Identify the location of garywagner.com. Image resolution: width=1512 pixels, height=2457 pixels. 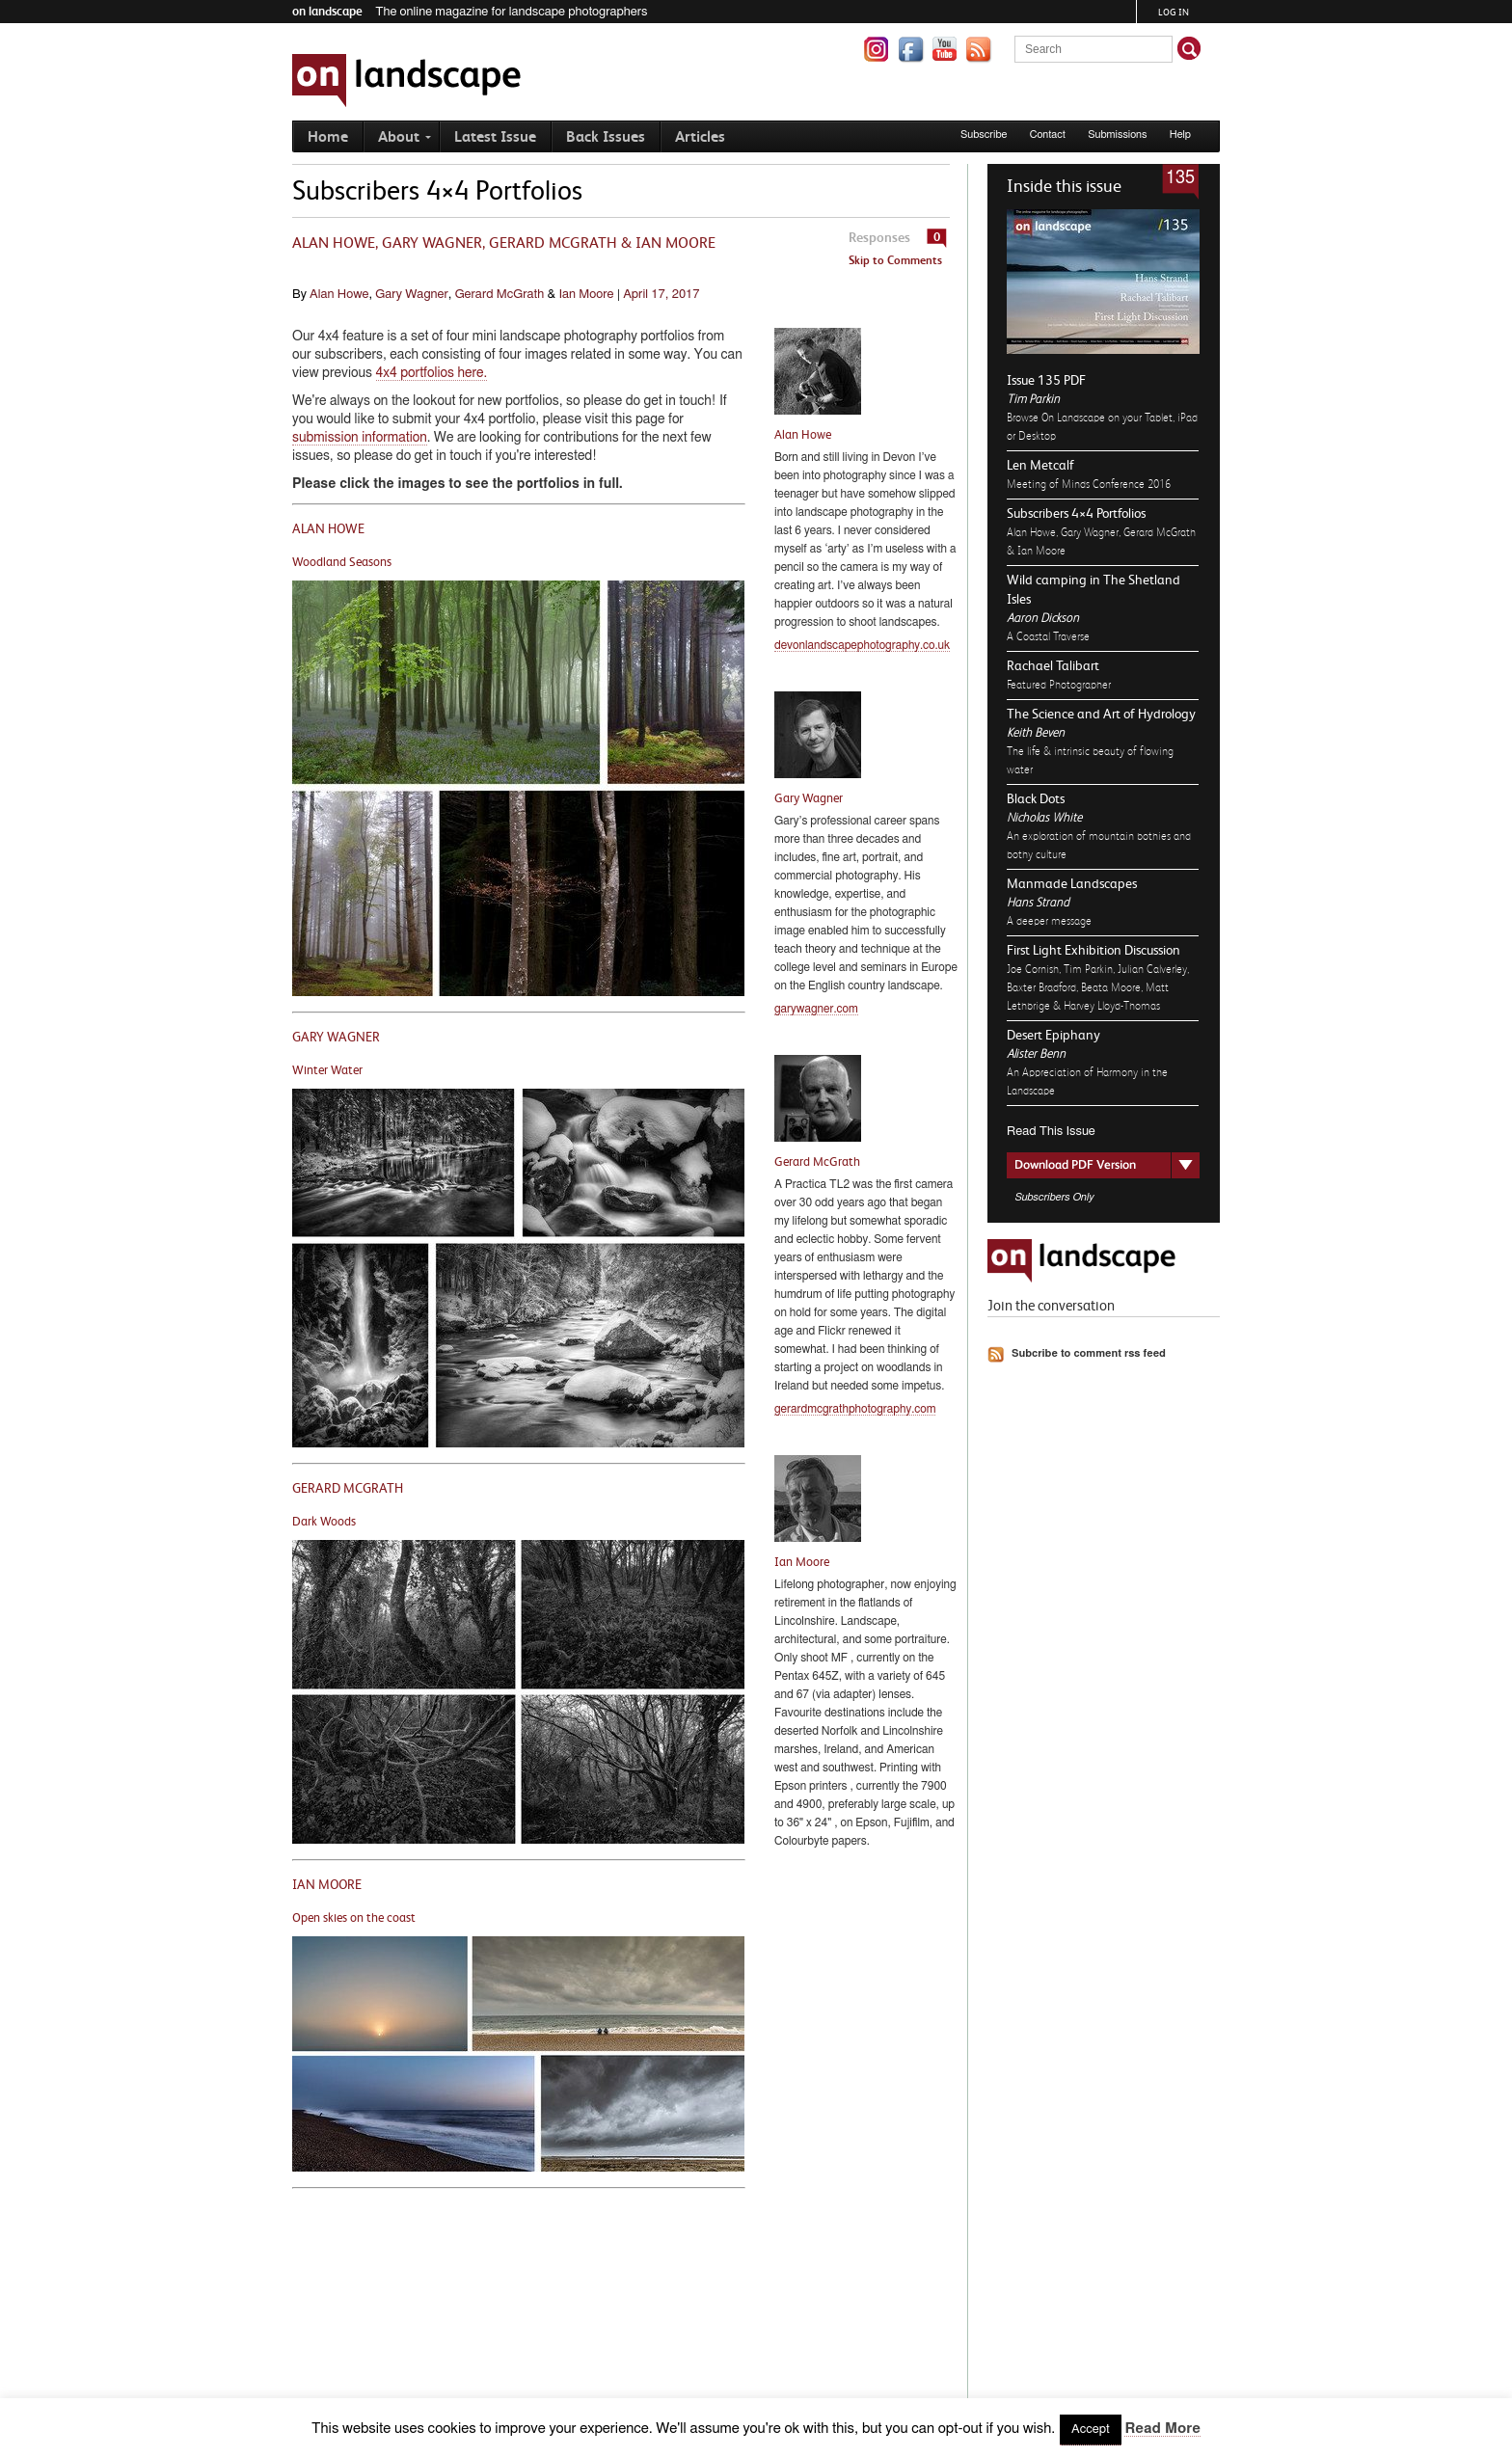
(816, 1008).